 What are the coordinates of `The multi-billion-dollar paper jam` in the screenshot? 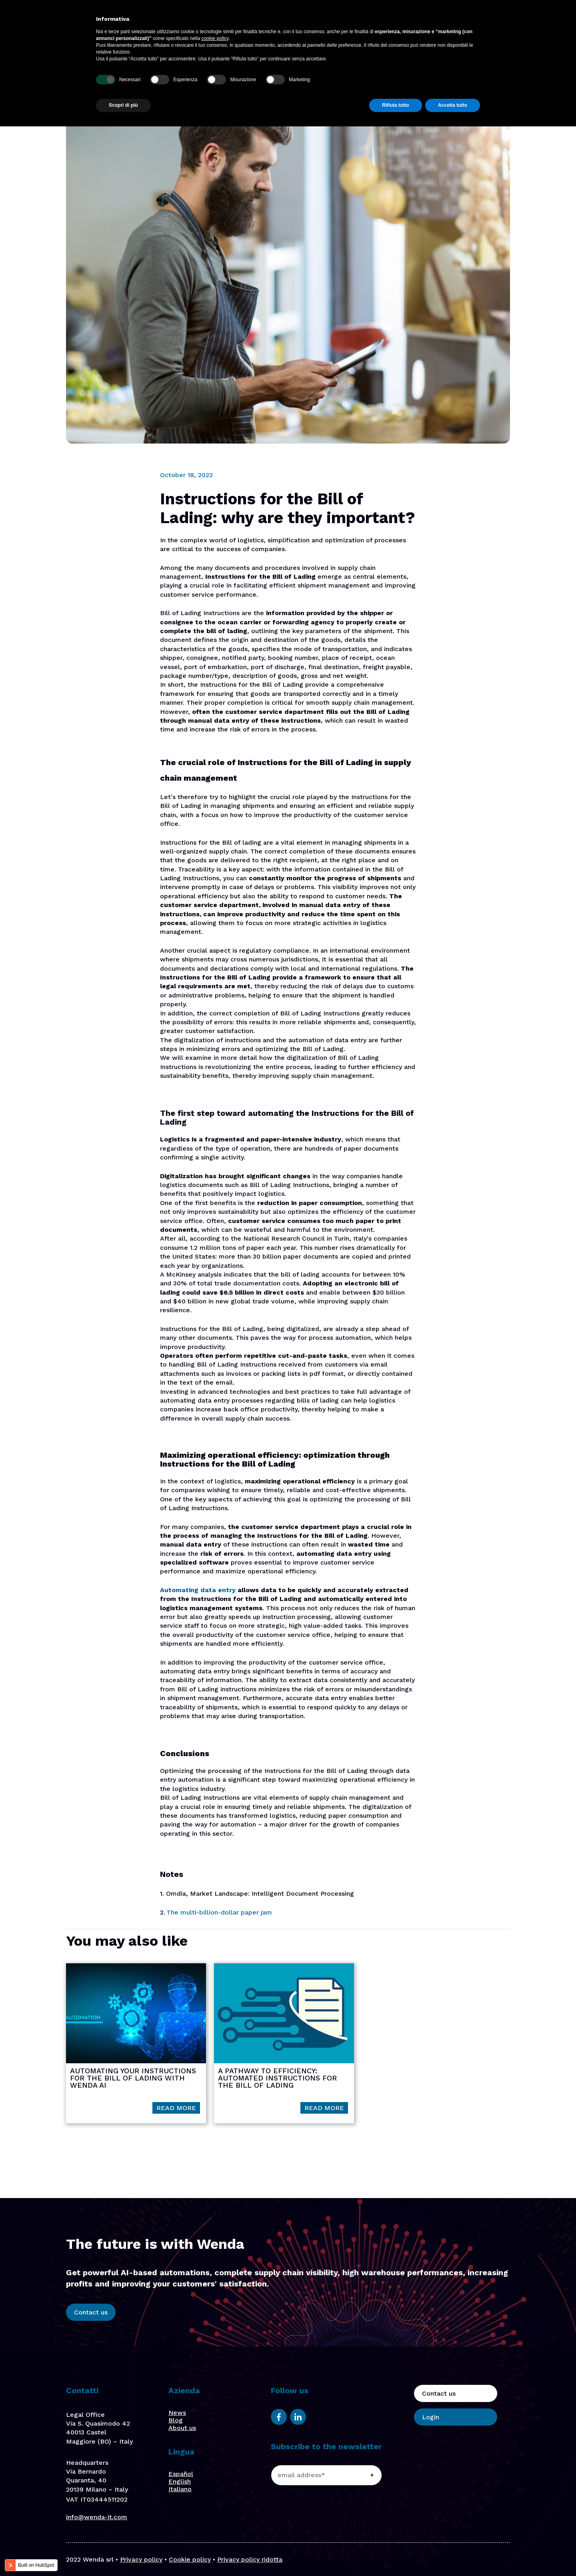 It's located at (219, 1912).